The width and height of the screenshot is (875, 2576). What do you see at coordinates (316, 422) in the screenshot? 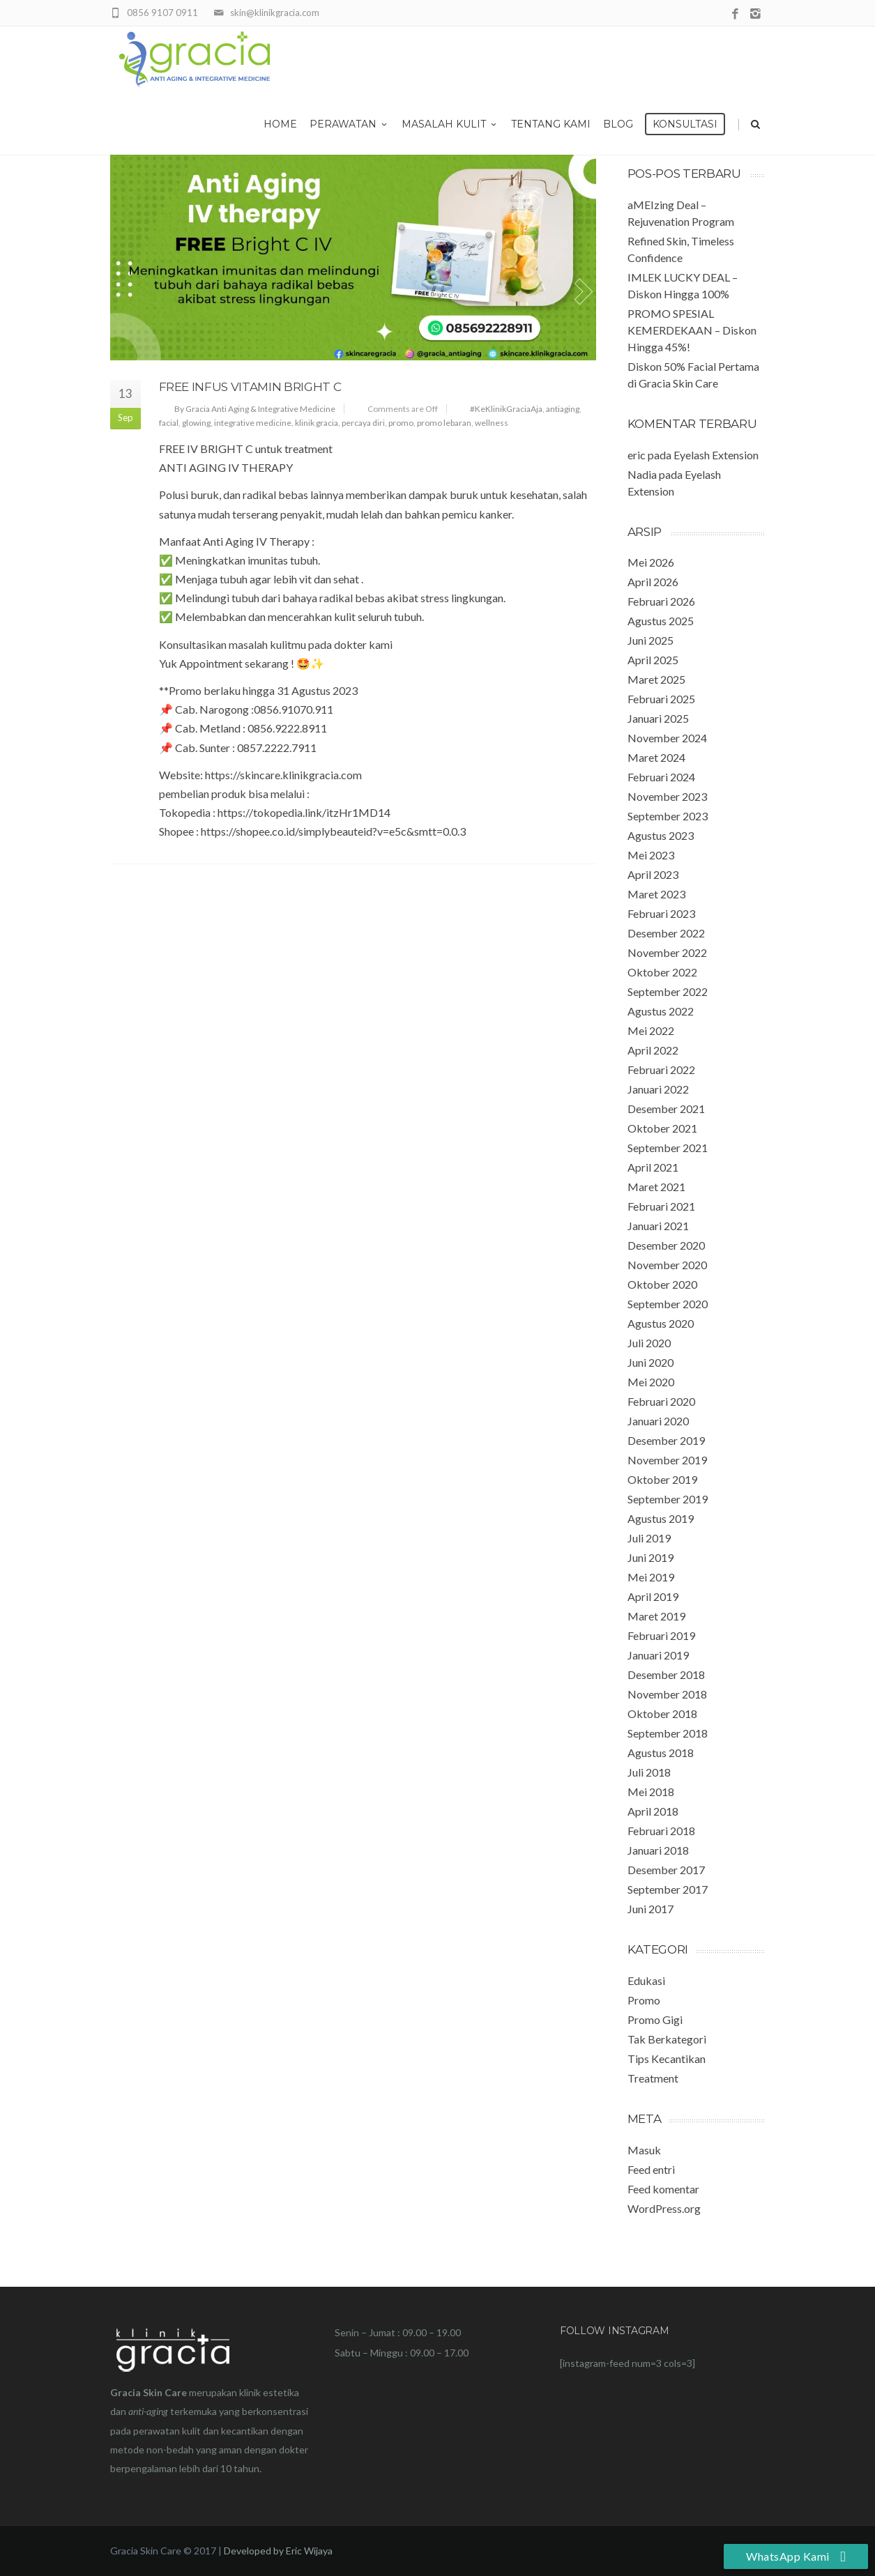
I see `klinik gracia` at bounding box center [316, 422].